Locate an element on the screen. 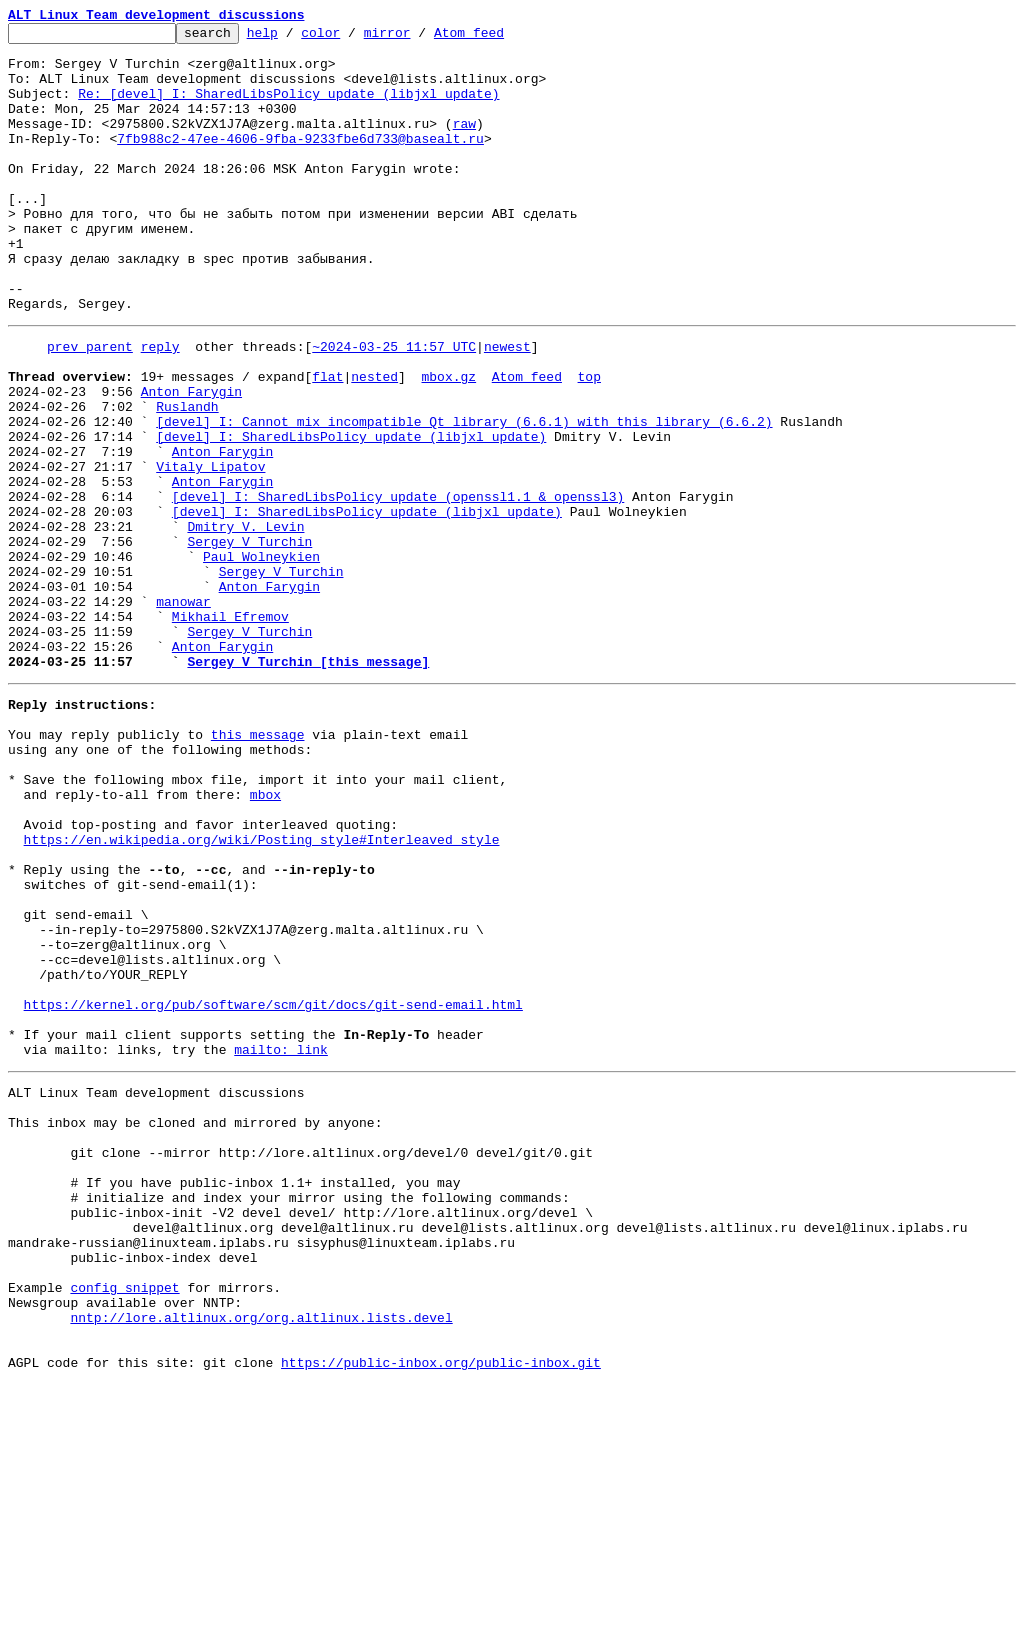 The height and width of the screenshot is (1636, 1024). flat is located at coordinates (327, 442).